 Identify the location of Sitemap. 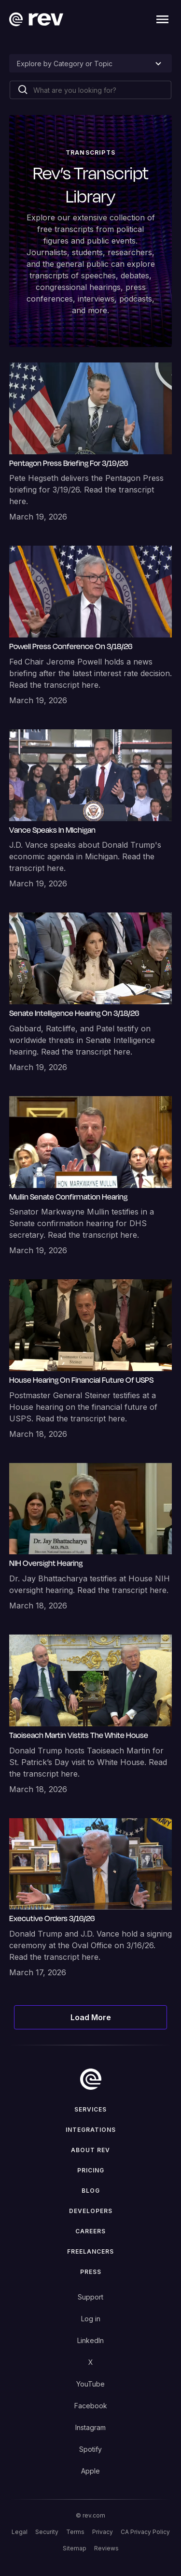
(74, 2548).